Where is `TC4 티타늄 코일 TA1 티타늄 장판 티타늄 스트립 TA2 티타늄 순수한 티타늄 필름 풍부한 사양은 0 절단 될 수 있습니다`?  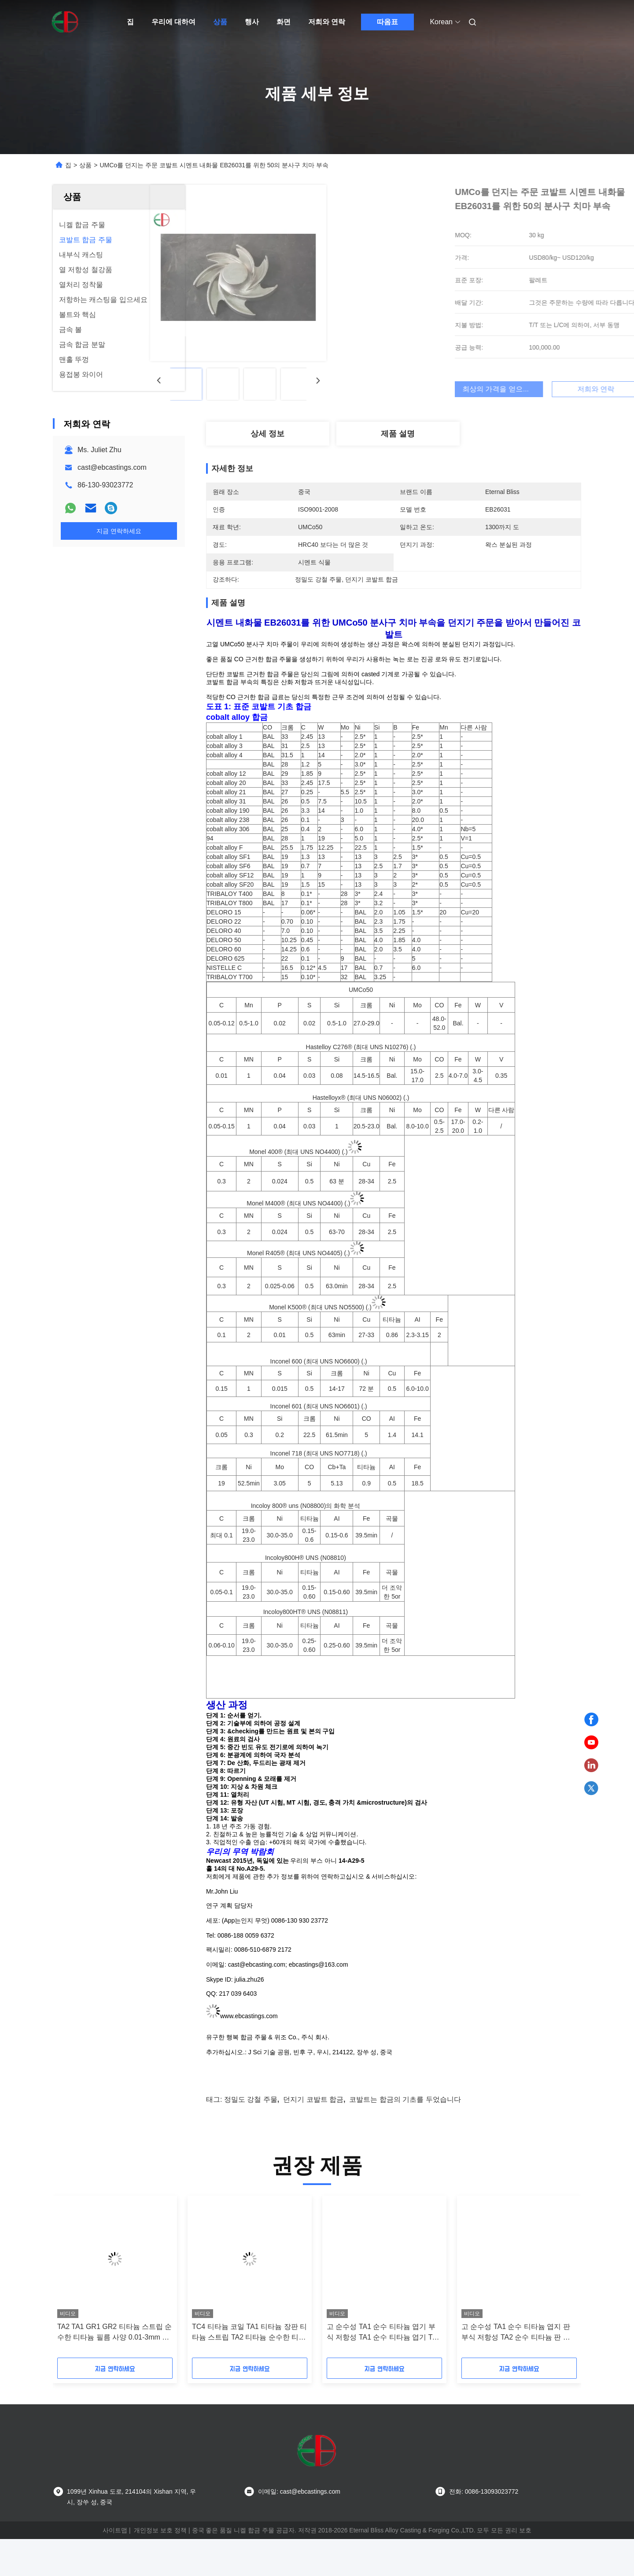 TC4 티타늄 코일 TA1 티타늄 장판 티타늄 스트립 TA2 티타늄 순수한 티타늄 필름 풍부한 사양은 0 절단 될 수 있습니다 is located at coordinates (249, 2370).